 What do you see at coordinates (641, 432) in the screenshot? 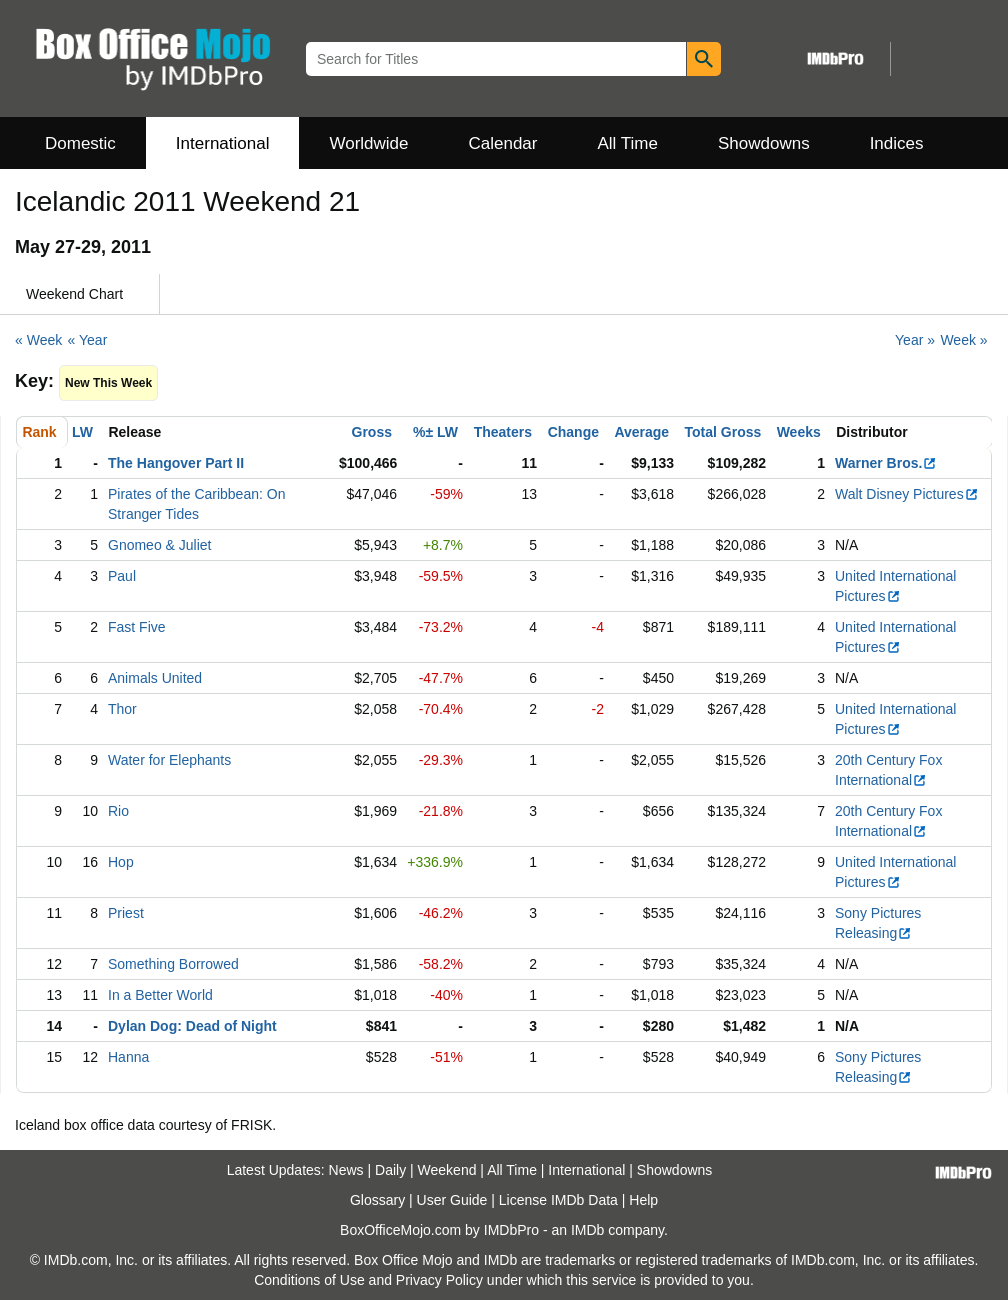
I see `Average` at bounding box center [641, 432].